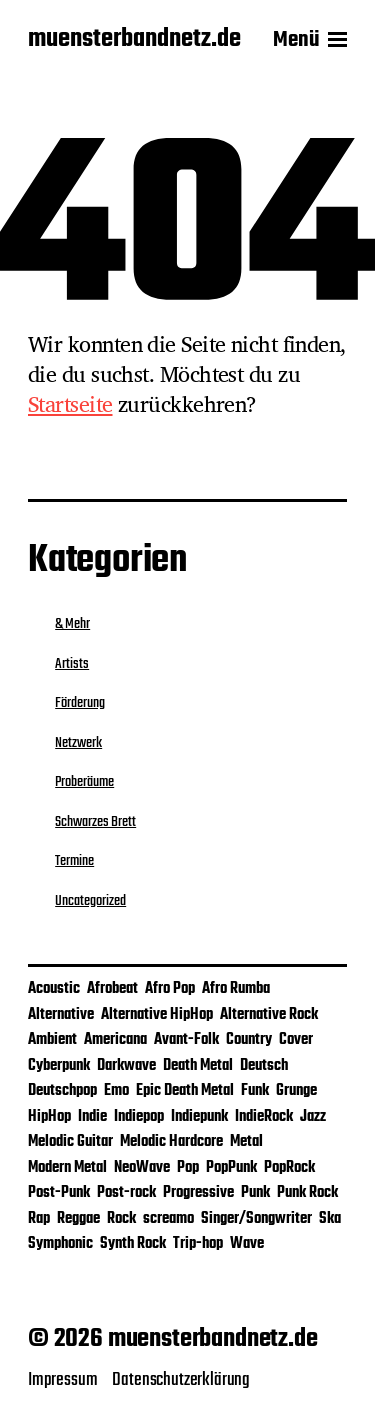 This screenshot has width=375, height=1426. What do you see at coordinates (52, 1040) in the screenshot?
I see `Ambient [Ambient (2 Einträge)]` at bounding box center [52, 1040].